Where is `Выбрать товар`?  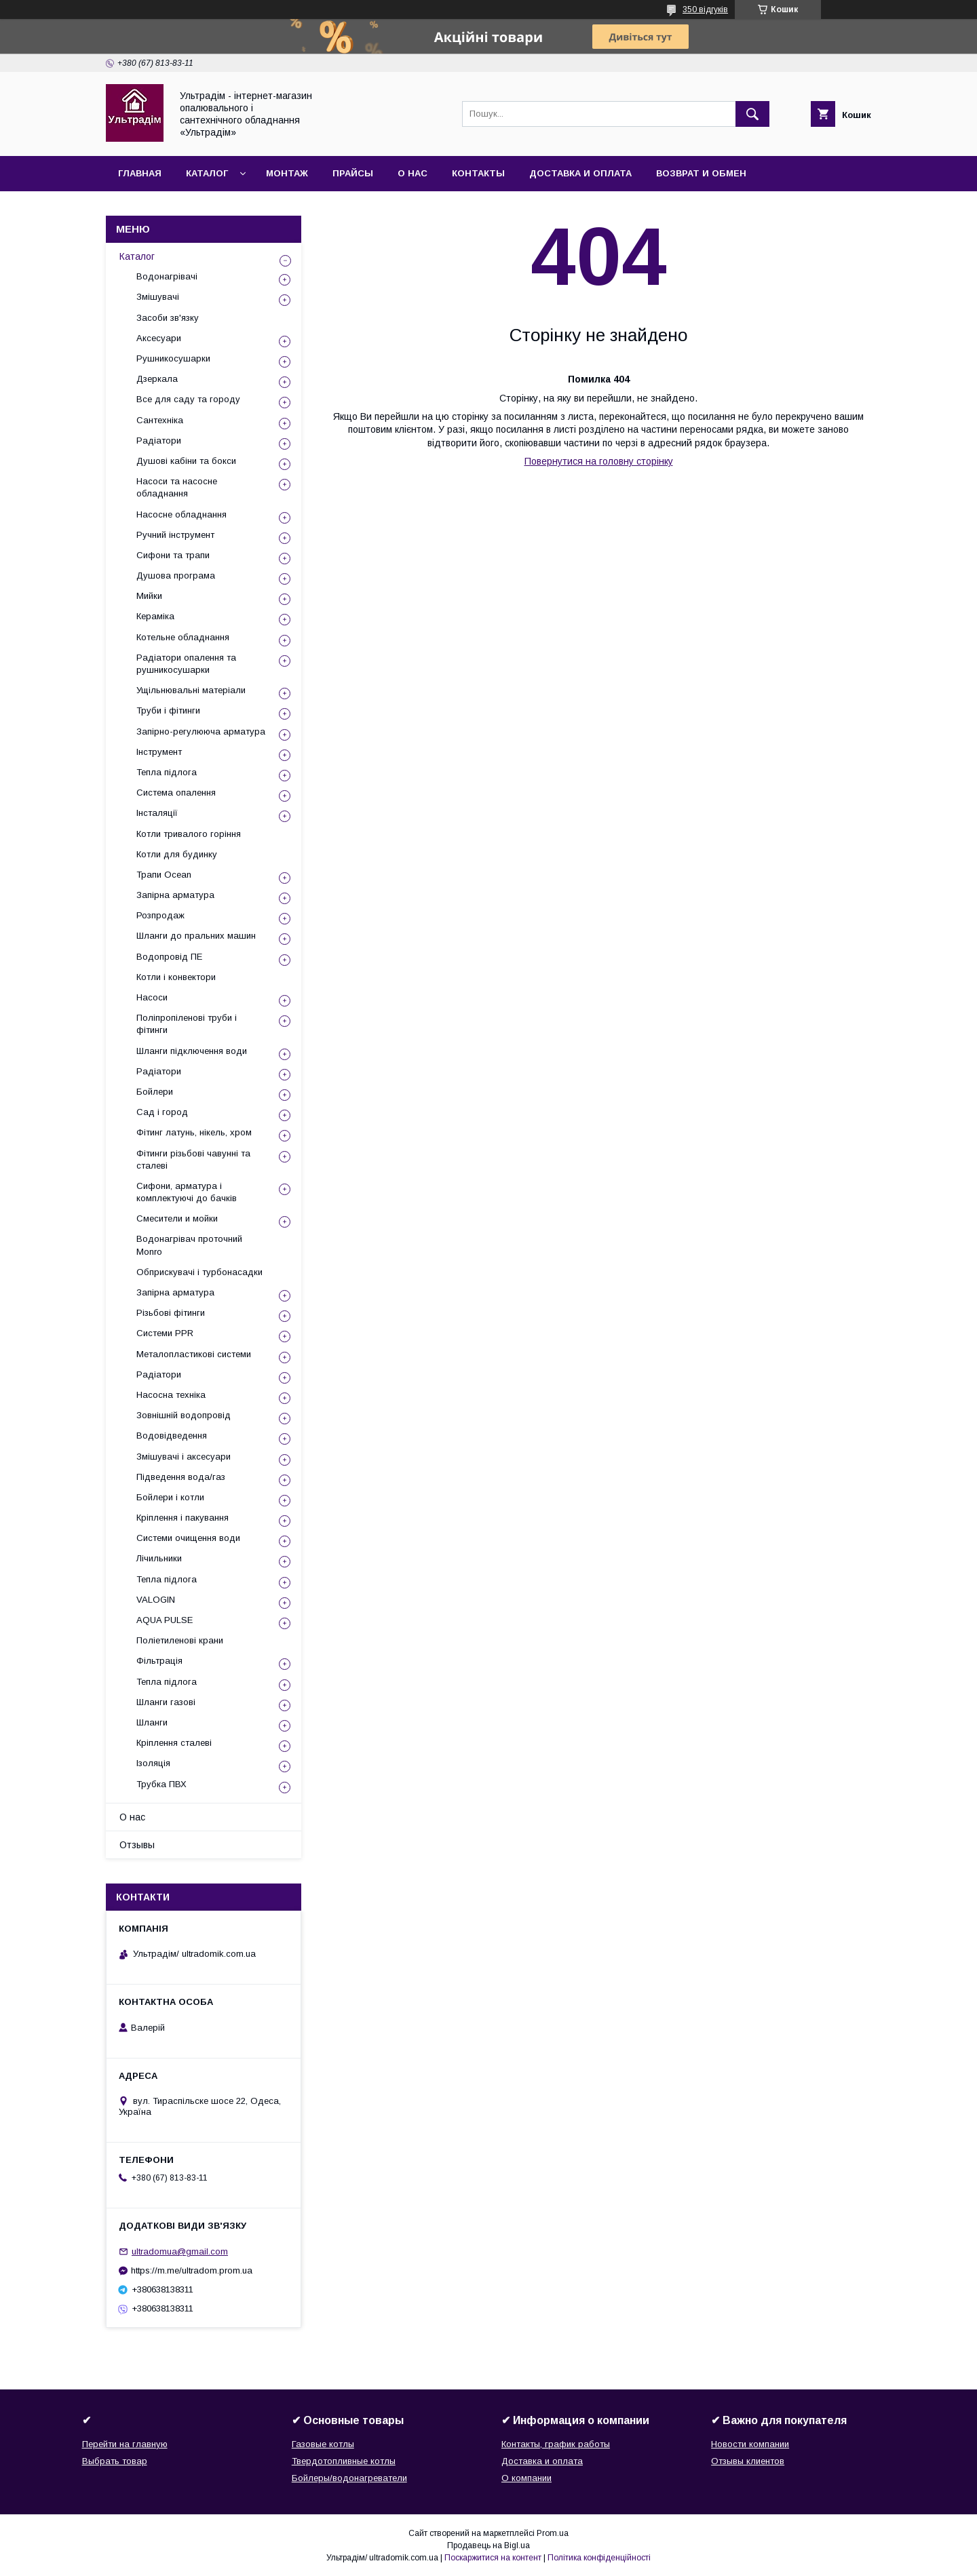
Выбрать товар is located at coordinates (114, 2461).